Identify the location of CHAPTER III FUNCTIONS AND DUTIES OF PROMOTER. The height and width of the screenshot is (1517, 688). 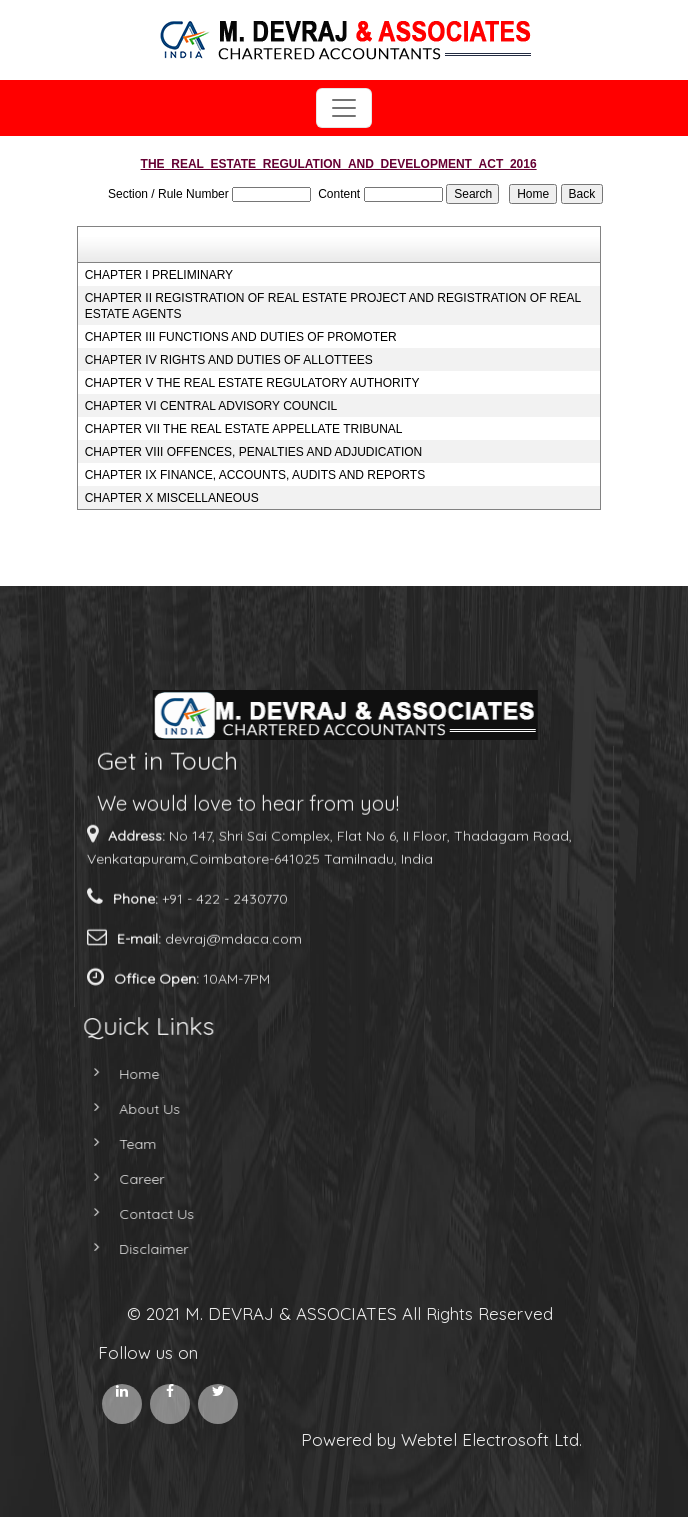
(241, 337).